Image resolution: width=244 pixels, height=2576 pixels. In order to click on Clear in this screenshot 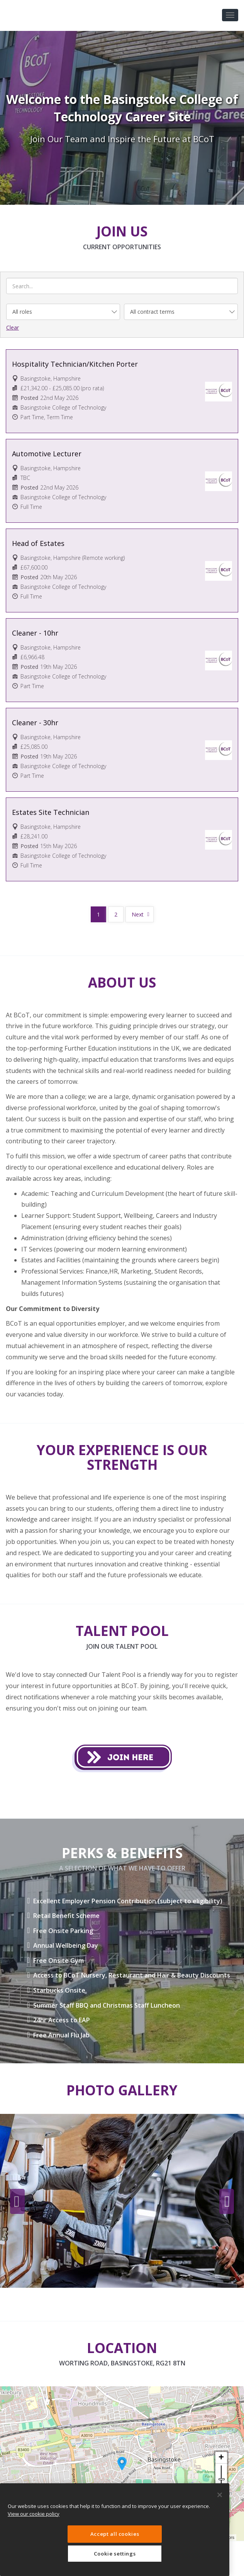, I will do `click(12, 327)`.